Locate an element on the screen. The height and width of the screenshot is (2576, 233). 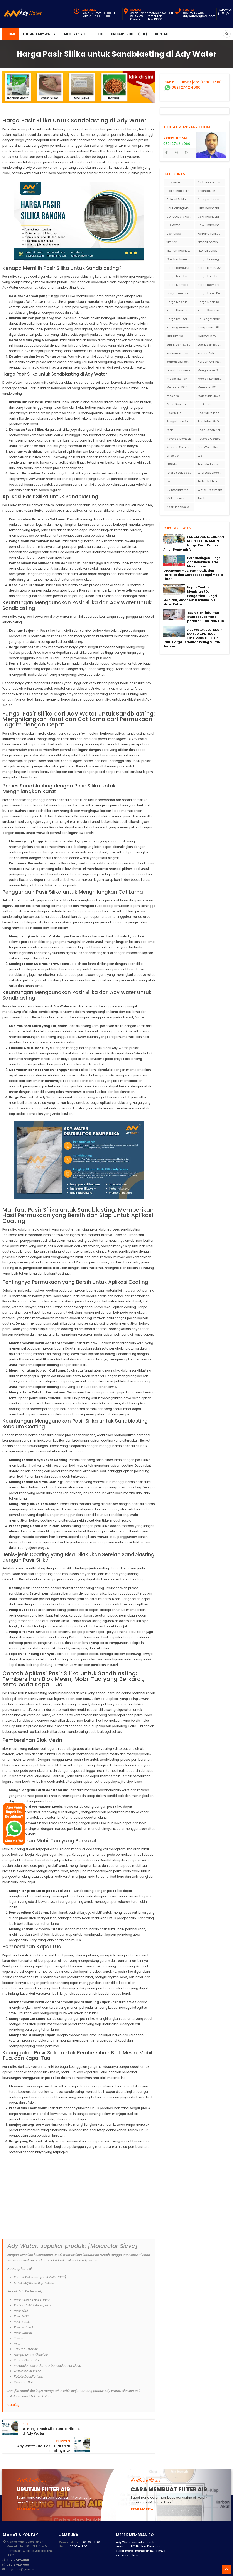
Harga Housing Membran RO 2000 GPD is located at coordinates (211, 259).